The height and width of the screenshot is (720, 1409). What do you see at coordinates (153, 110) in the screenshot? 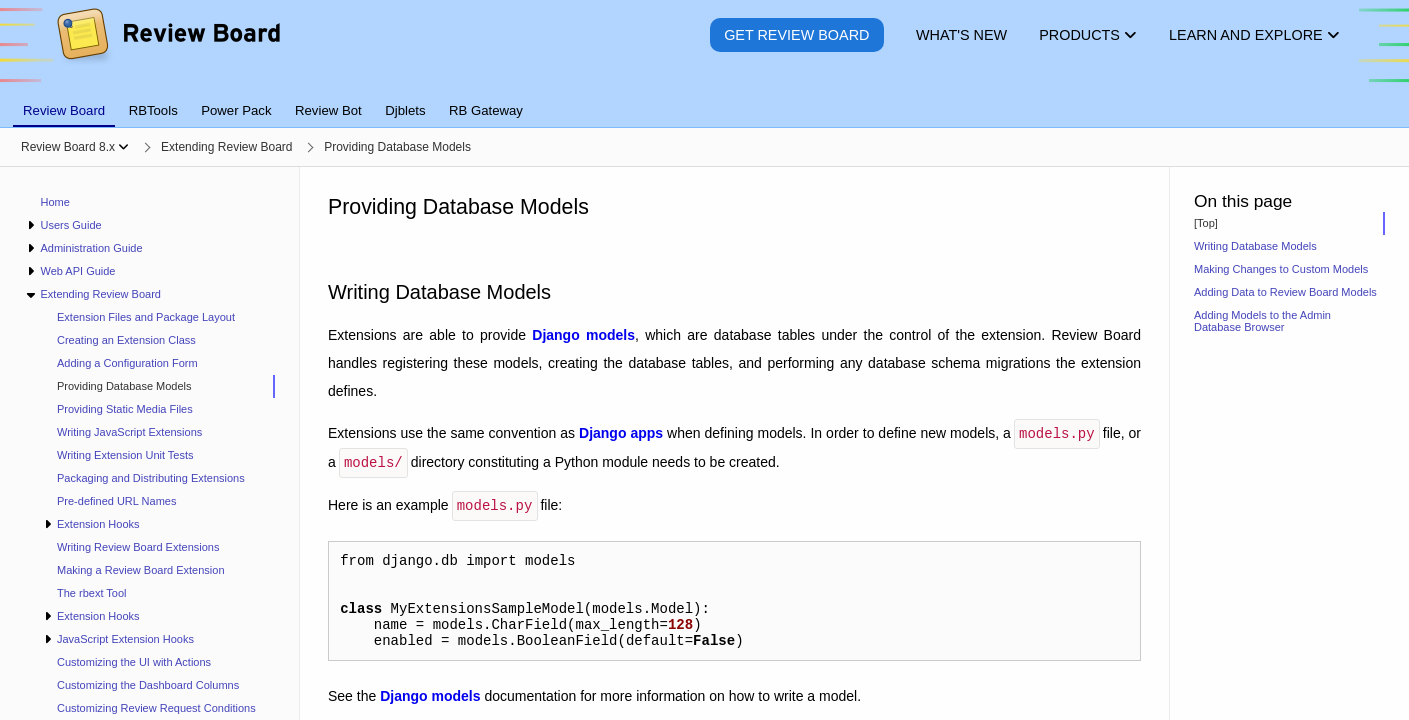
I see `RBTools [tab]` at bounding box center [153, 110].